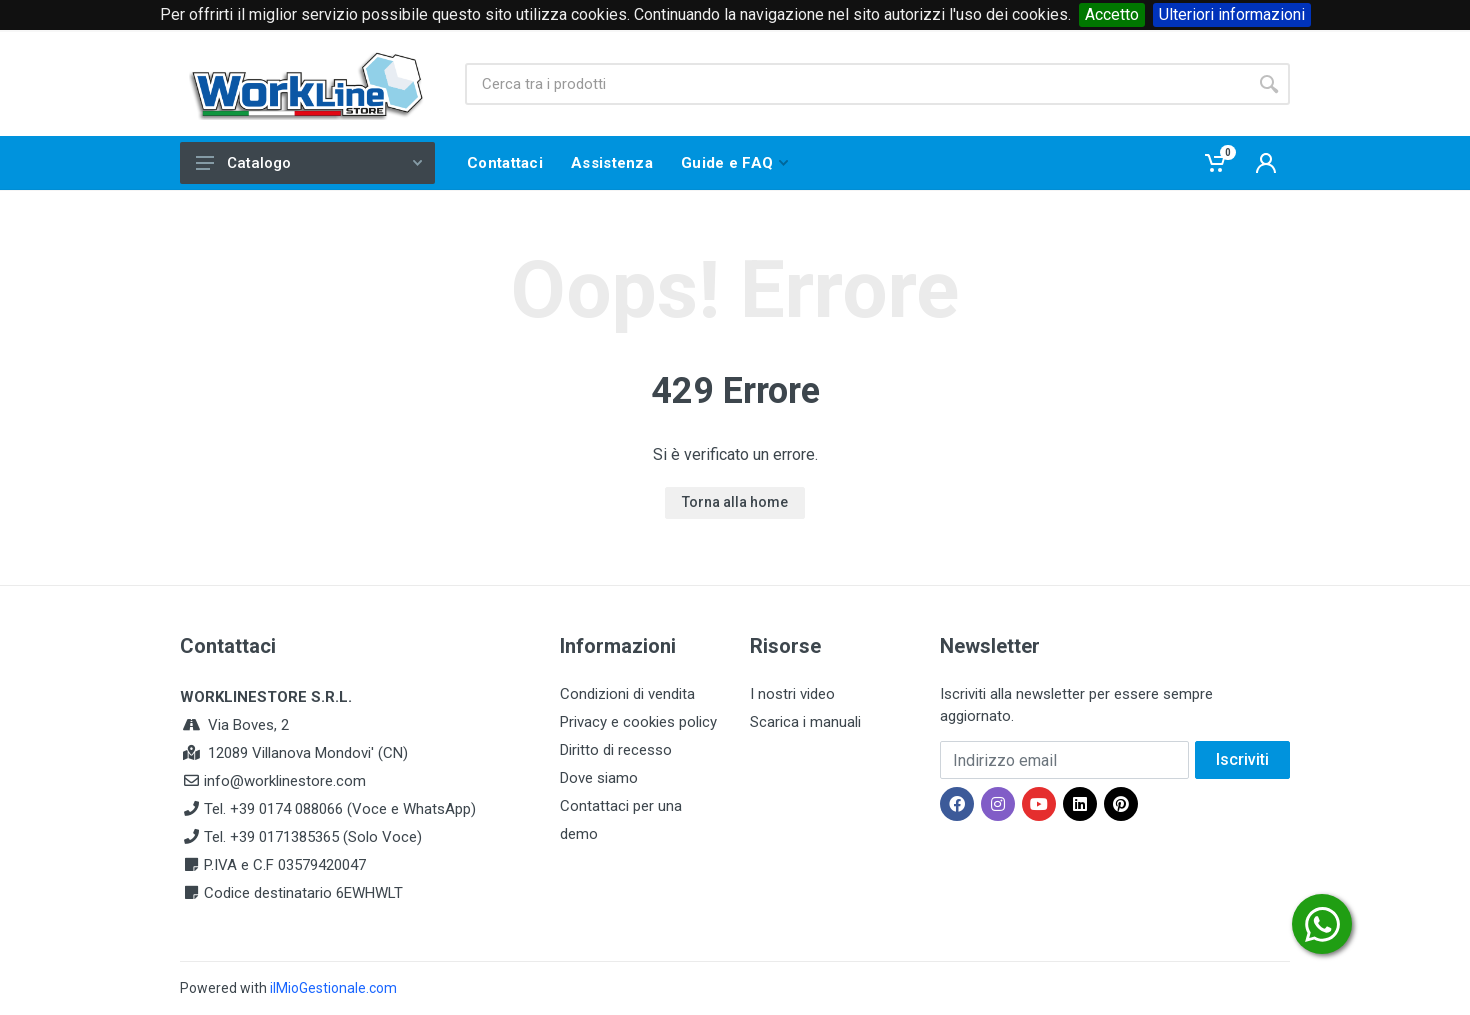 The image size is (1470, 1015). What do you see at coordinates (1112, 14) in the screenshot?
I see `Accetto` at bounding box center [1112, 14].